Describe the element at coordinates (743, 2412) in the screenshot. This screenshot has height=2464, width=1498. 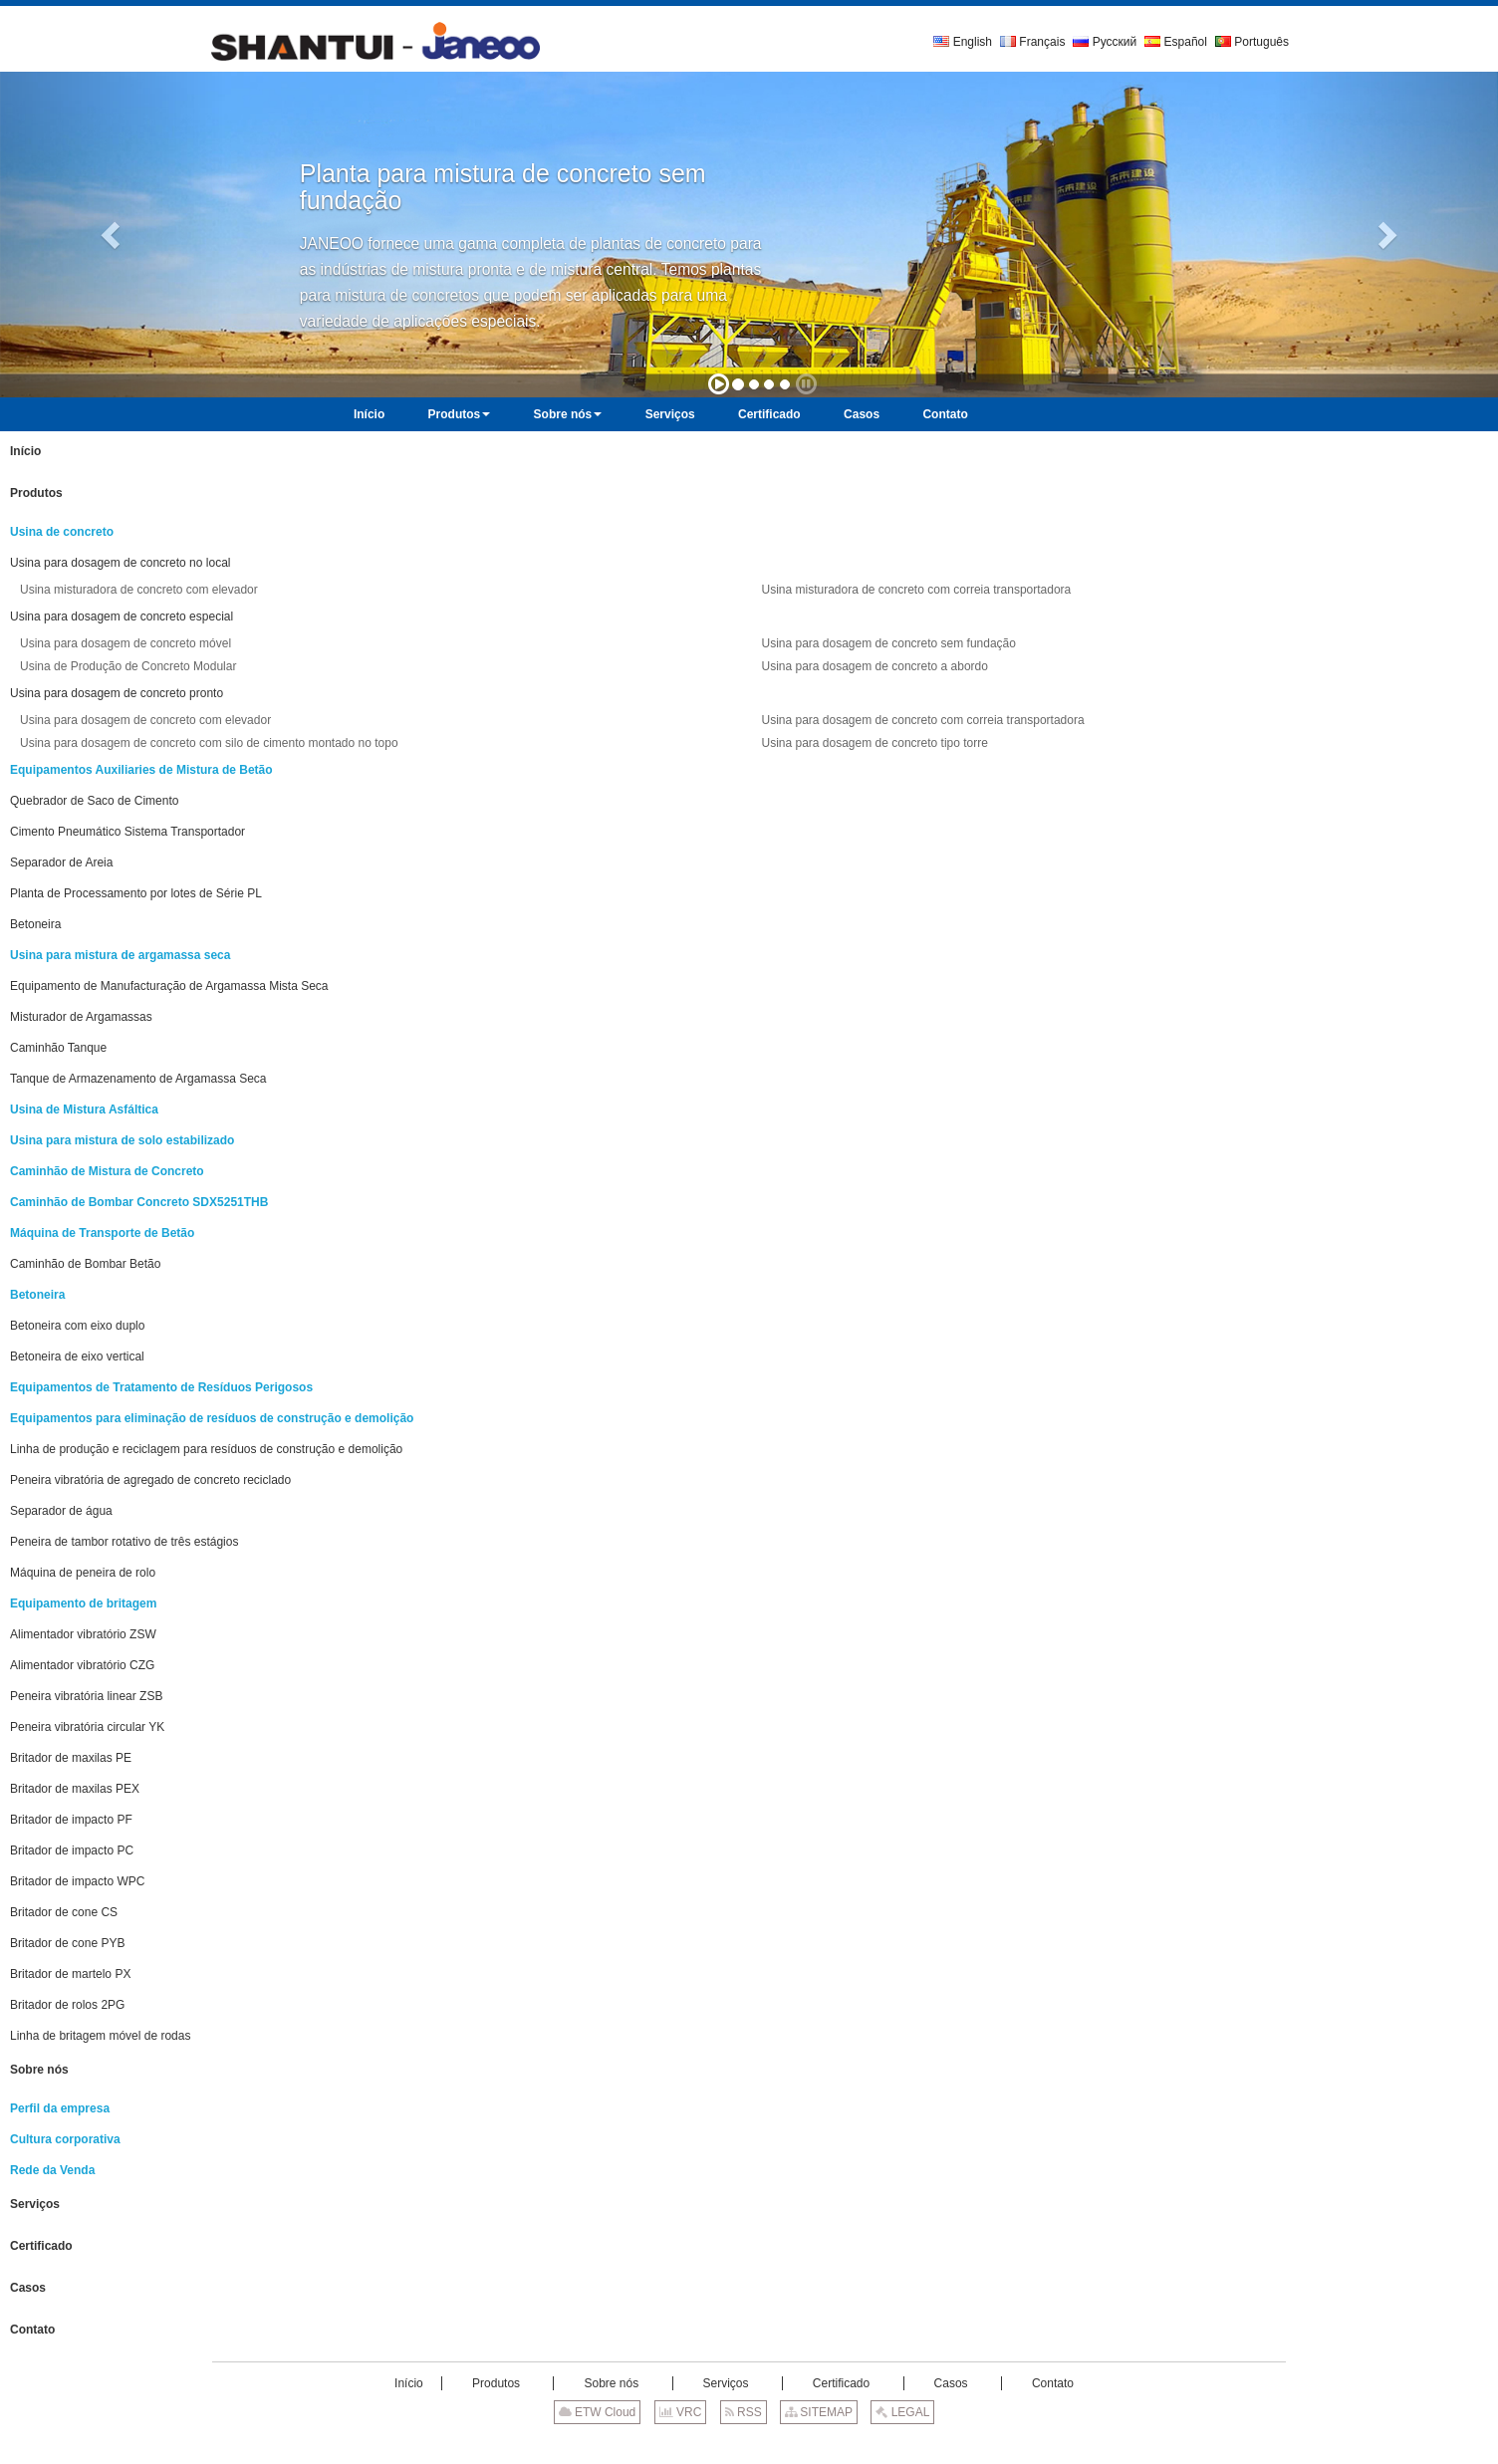
I see `RSS` at that location.